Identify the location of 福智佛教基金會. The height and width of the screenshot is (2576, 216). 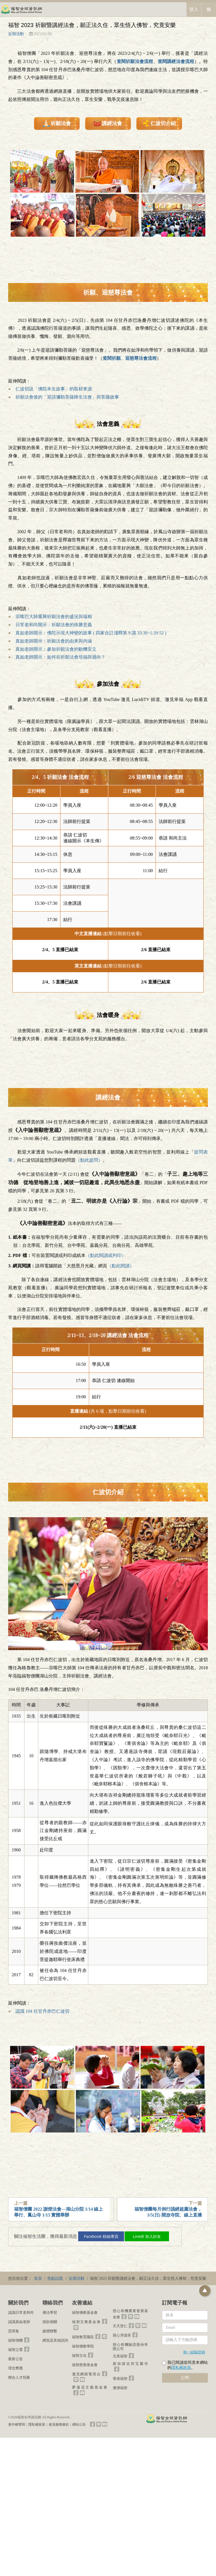
(85, 2312).